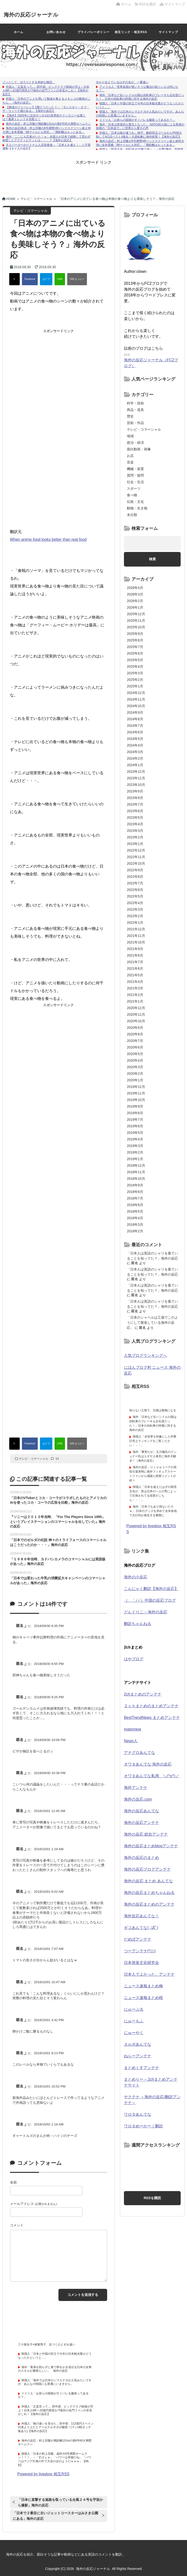  What do you see at coordinates (135, 423) in the screenshot?
I see `芸術・作品` at bounding box center [135, 423].